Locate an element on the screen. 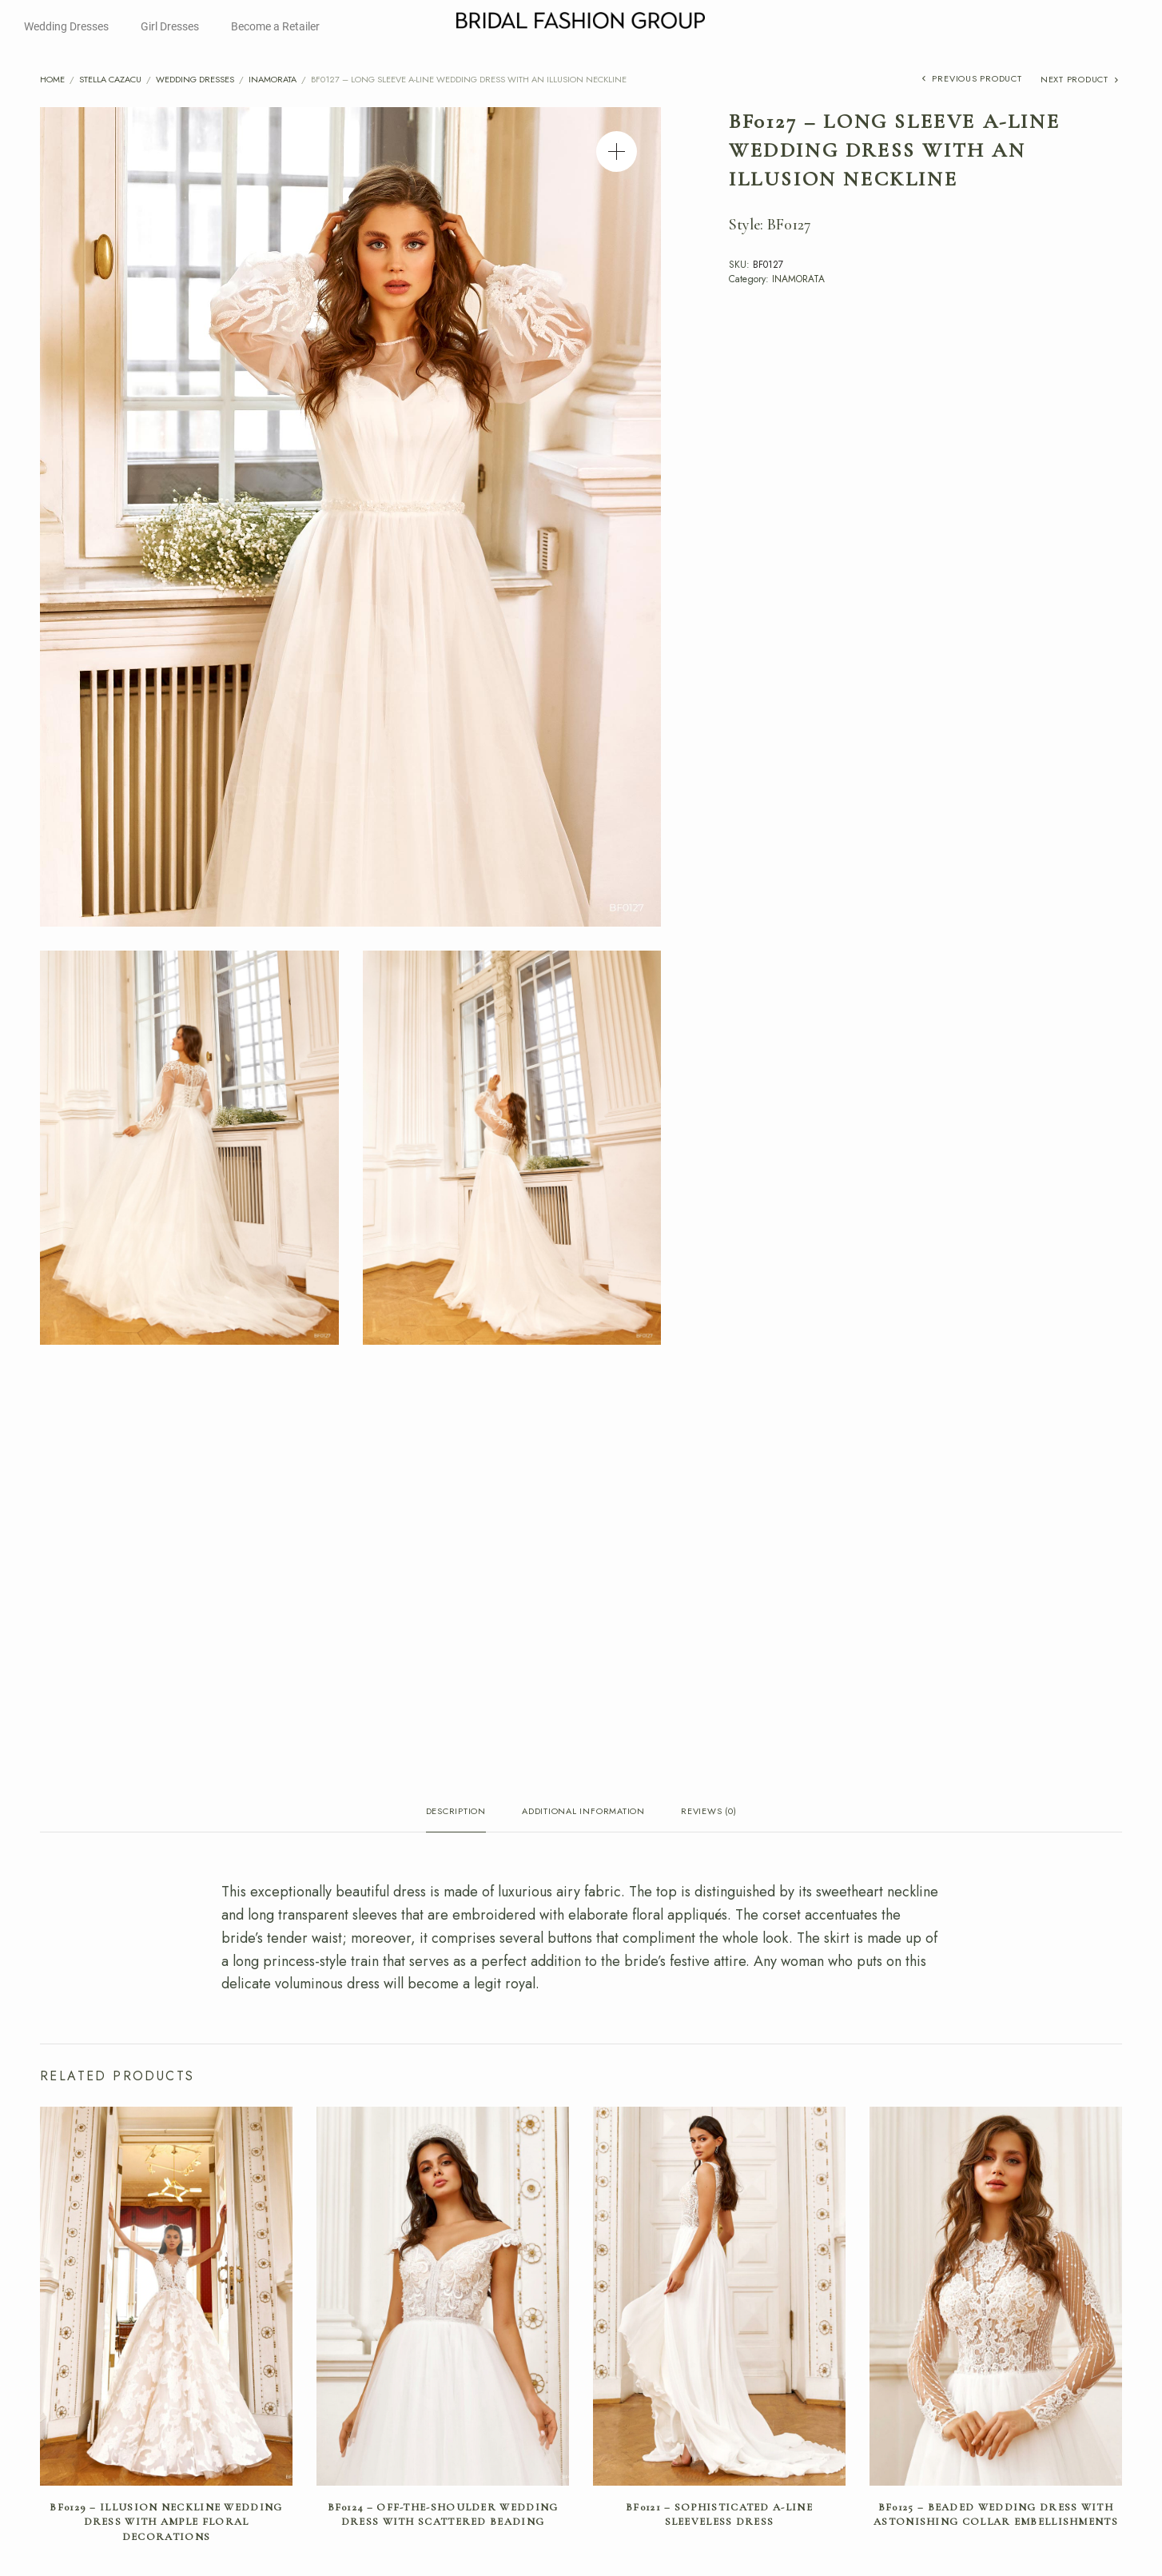 The image size is (1162, 2576). Girl Dresses is located at coordinates (170, 26).